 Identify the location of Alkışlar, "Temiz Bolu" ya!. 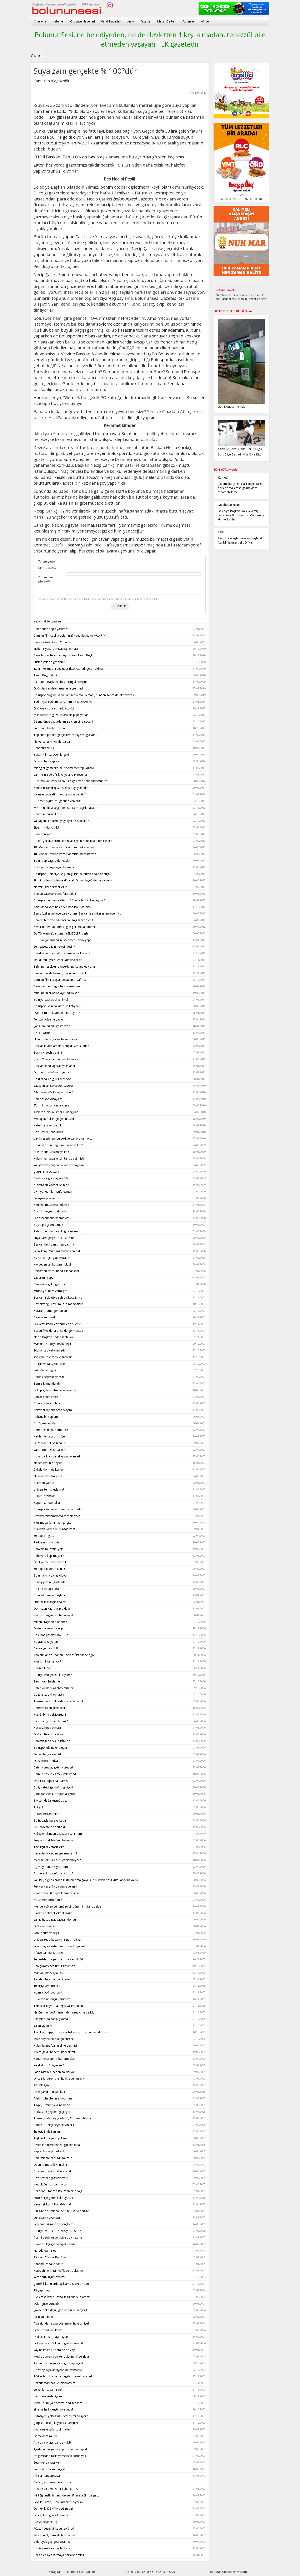
(120, 2257).